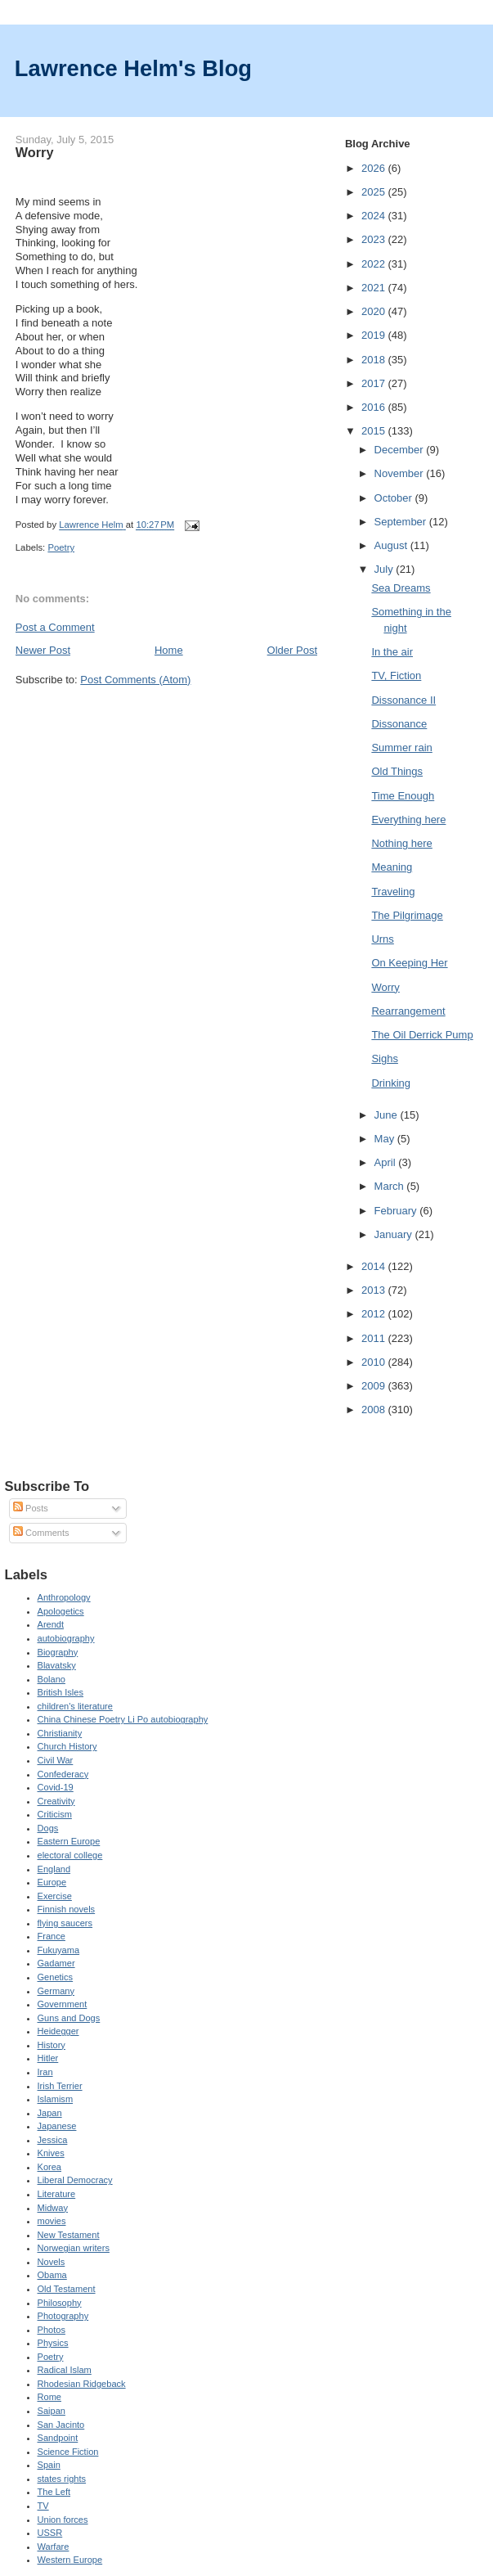 The width and height of the screenshot is (493, 2576). Describe the element at coordinates (67, 2289) in the screenshot. I see `Old Testament` at that location.